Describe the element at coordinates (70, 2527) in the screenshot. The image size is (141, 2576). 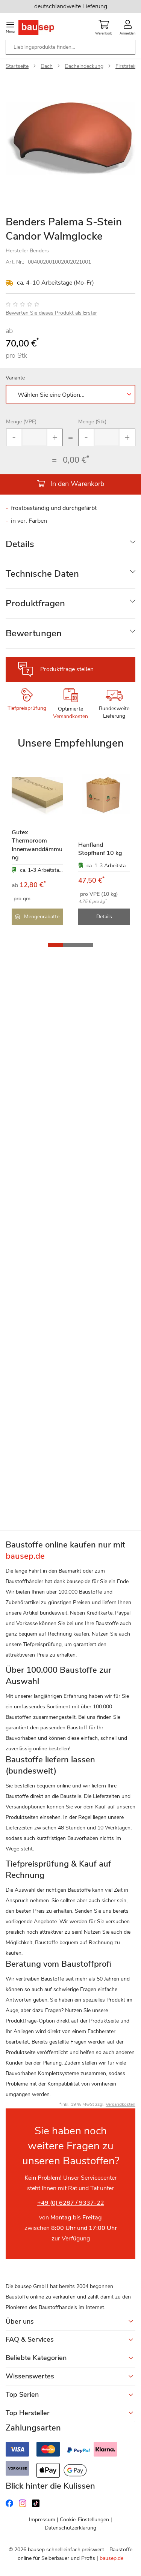
I see `Datenschutzerklärung` at that location.